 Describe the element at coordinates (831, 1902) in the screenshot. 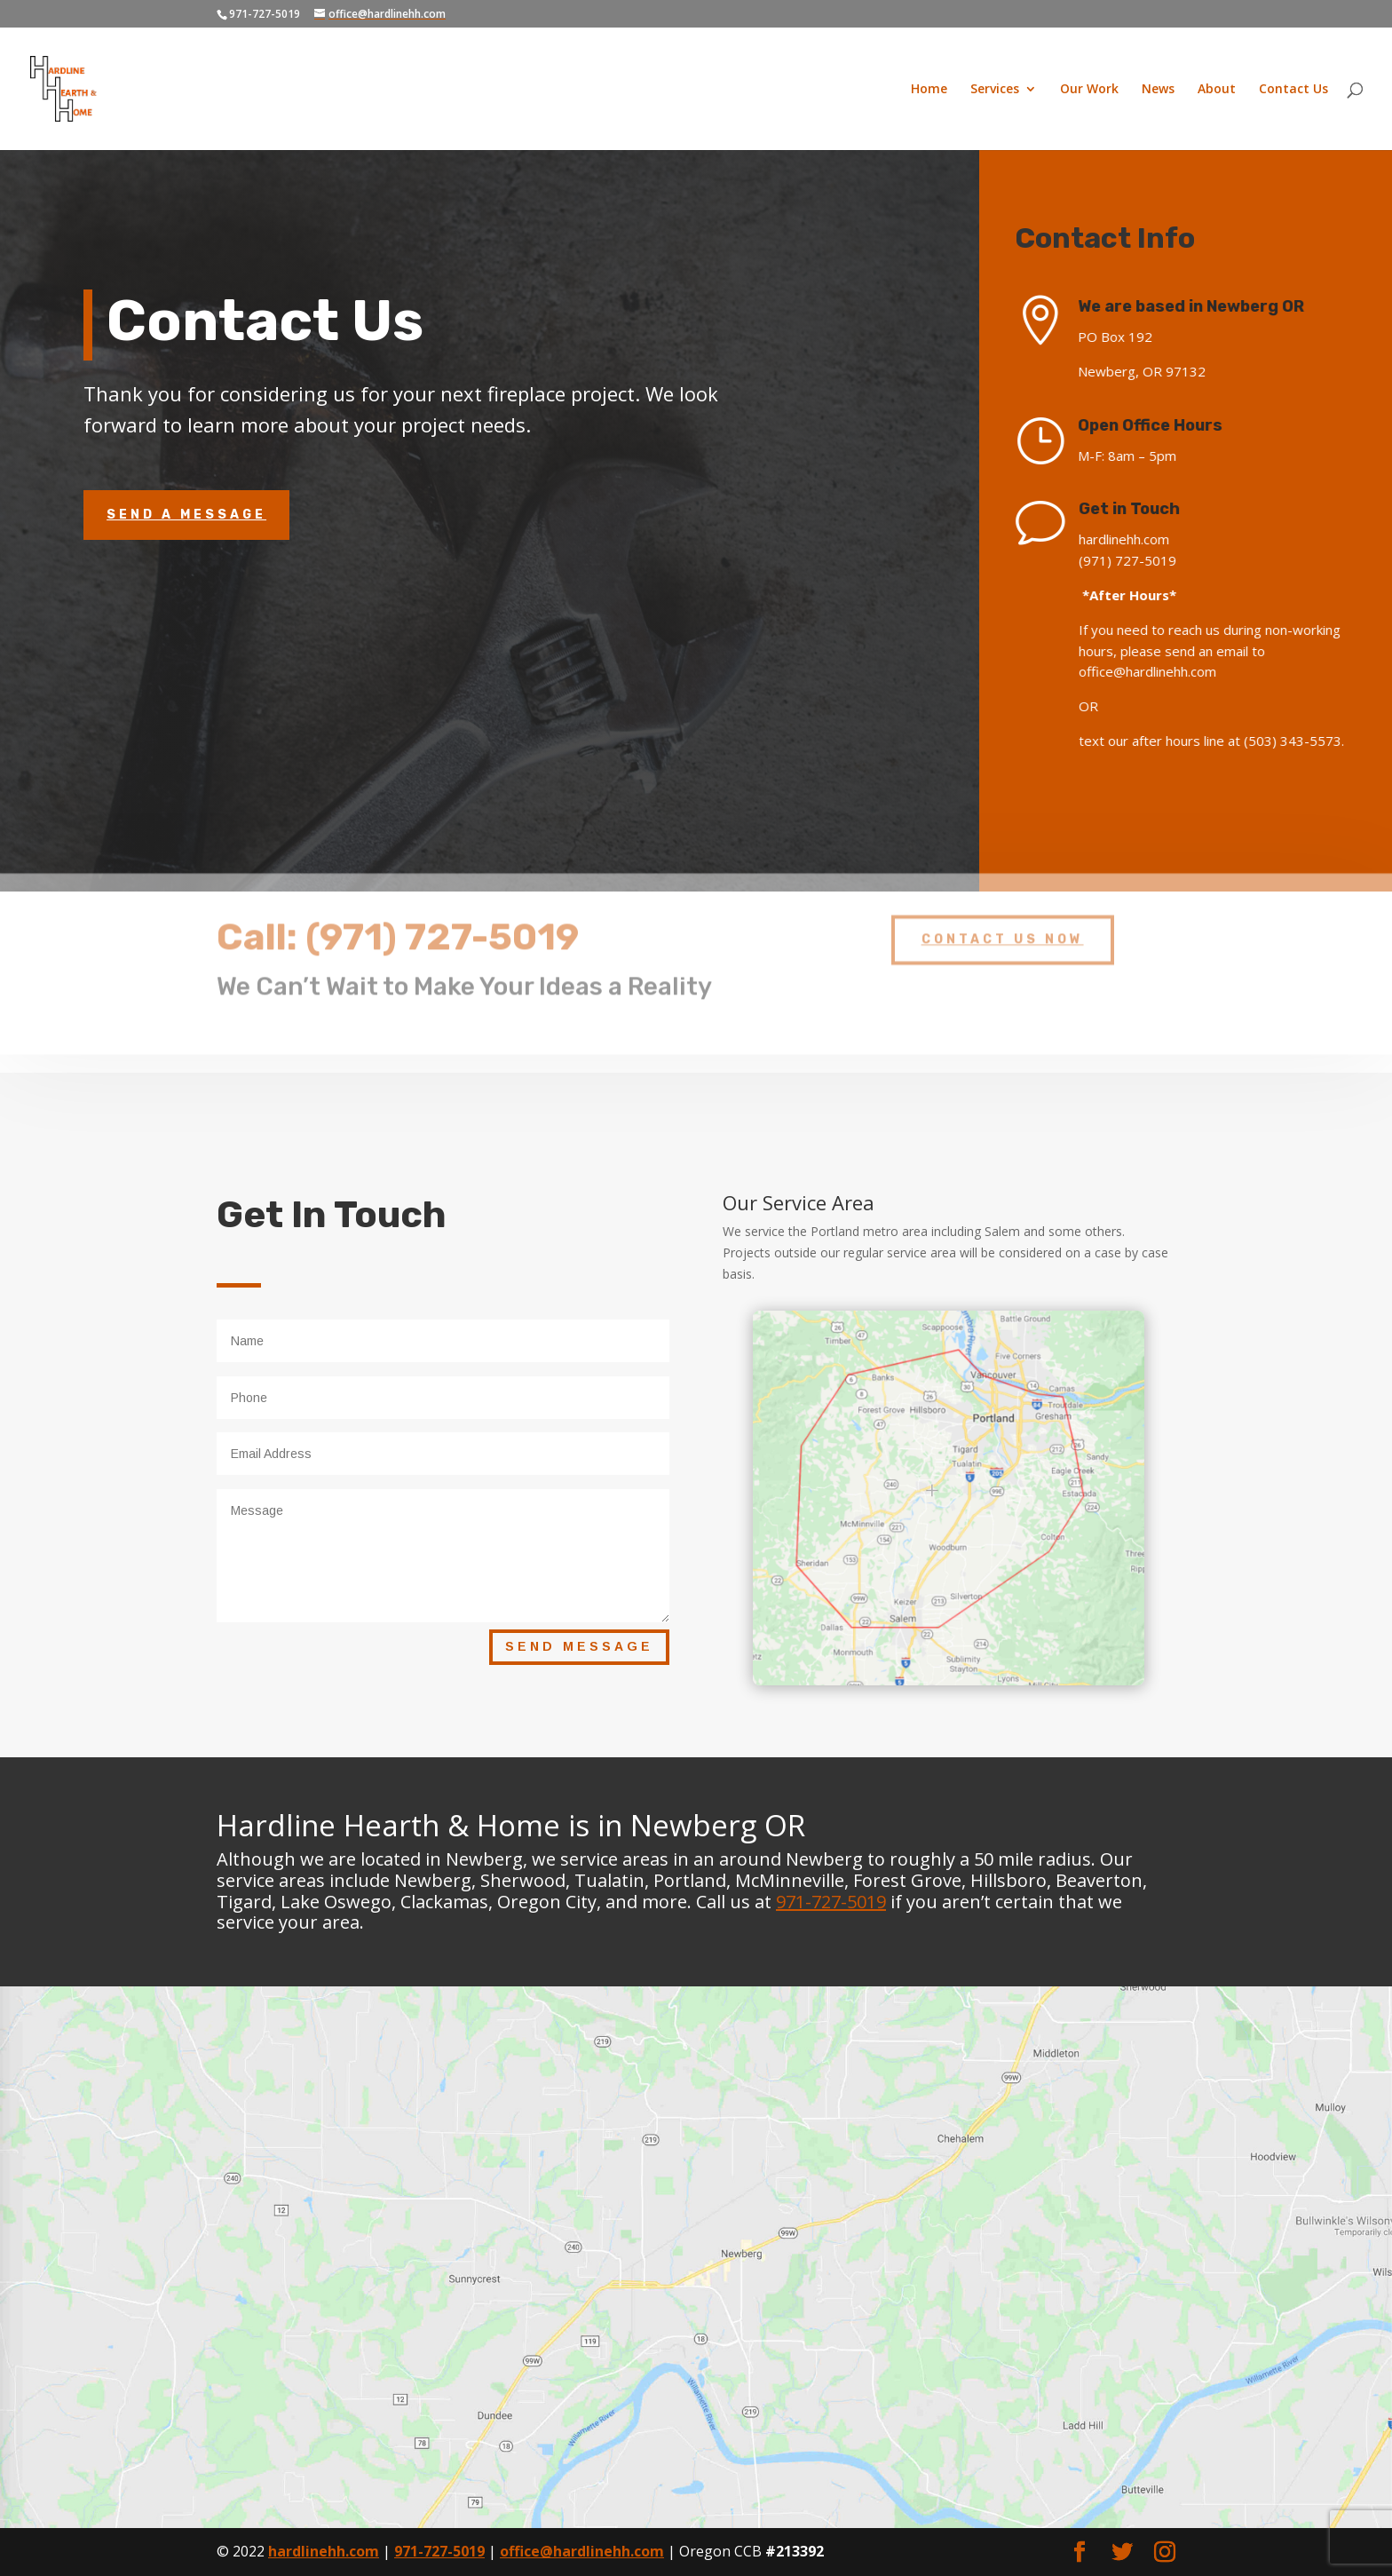

I see `971-727-5019` at that location.